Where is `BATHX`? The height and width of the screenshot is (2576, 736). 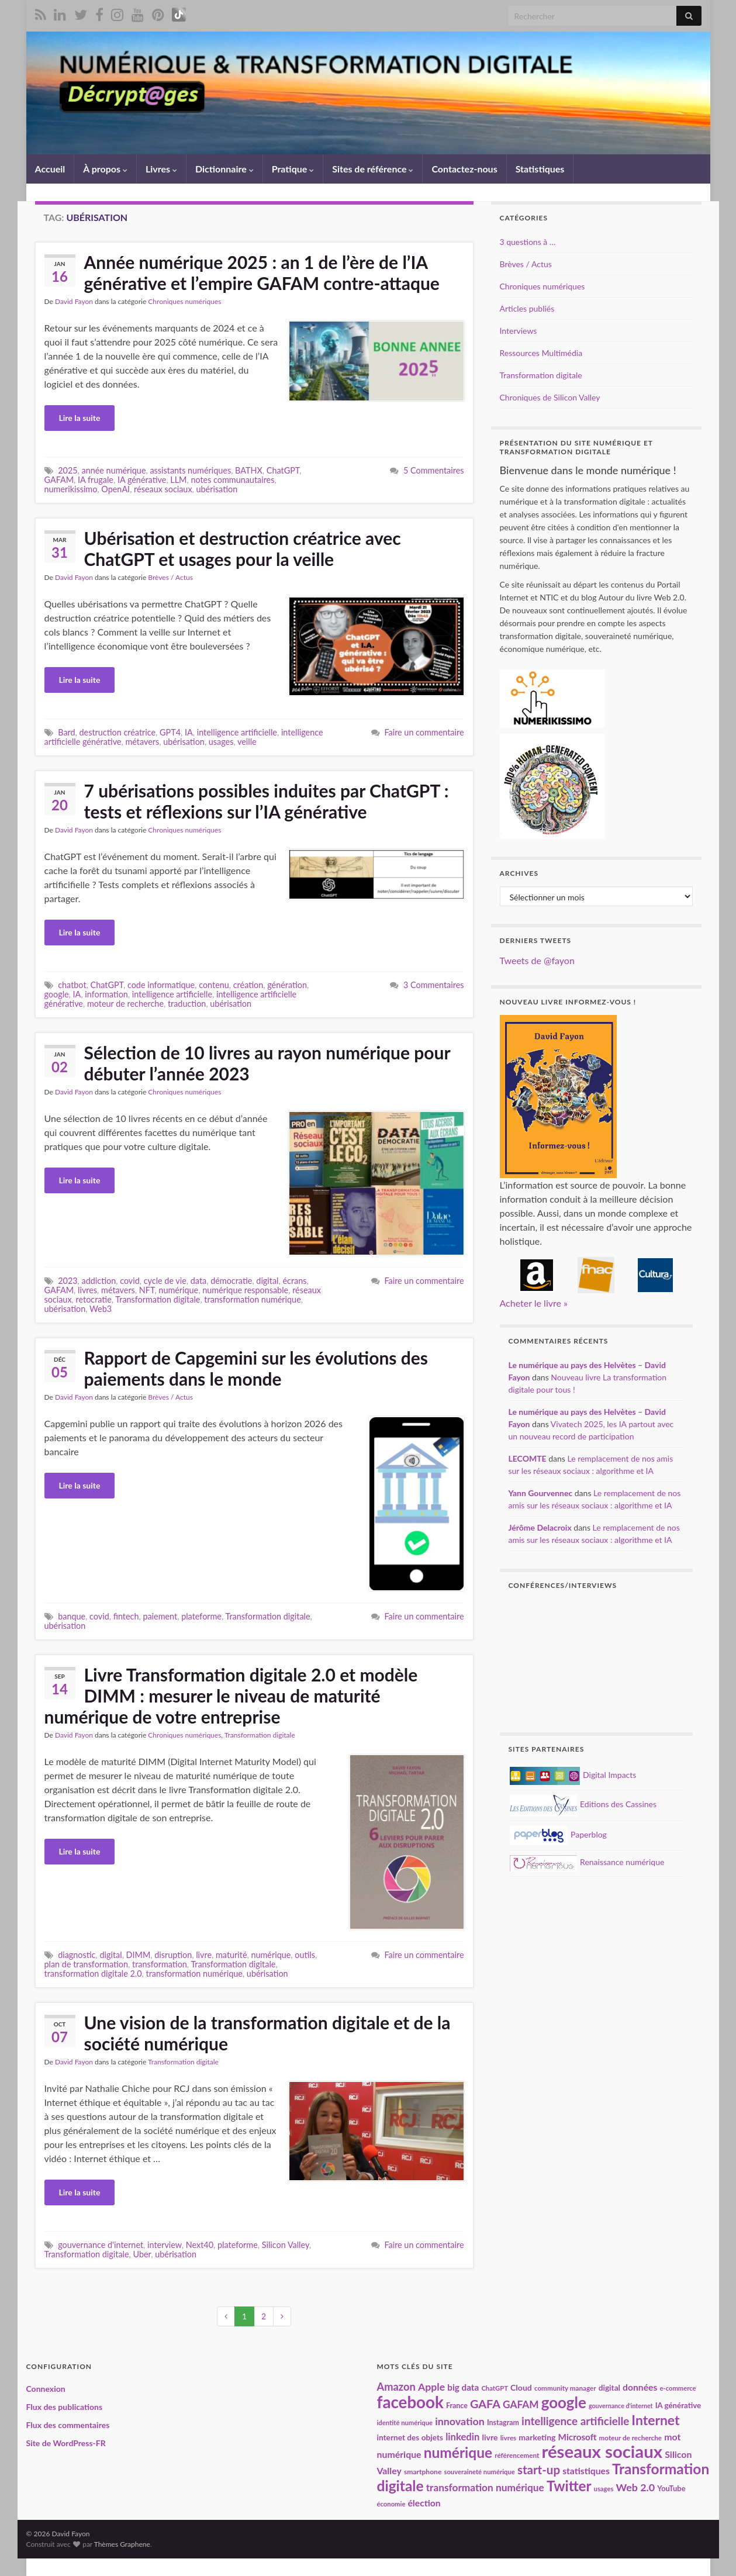 BATHX is located at coordinates (248, 470).